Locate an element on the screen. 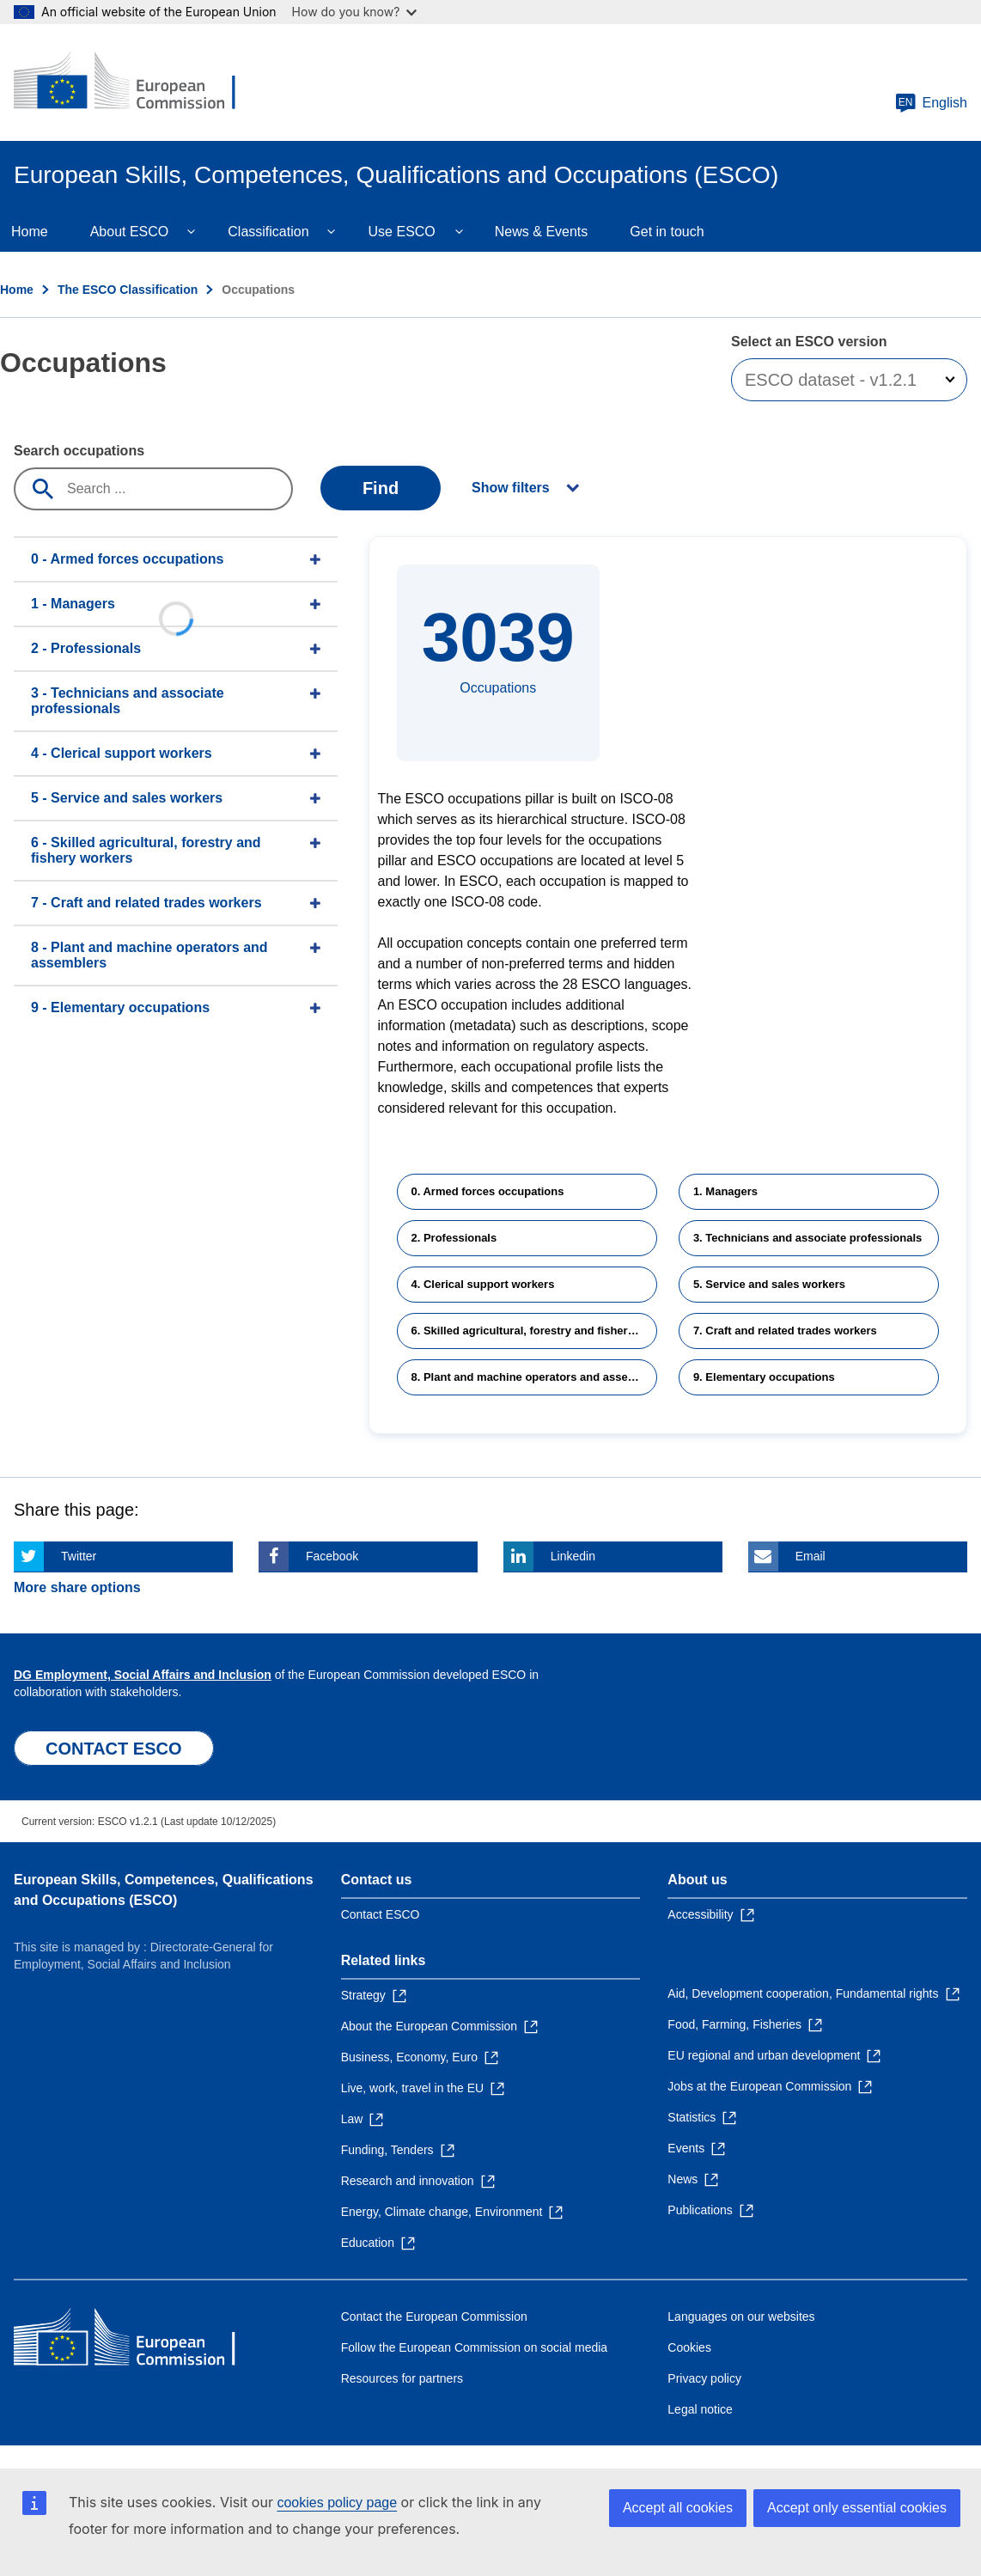 The width and height of the screenshot is (981, 2576). 4. Clerical support workers is located at coordinates (483, 1284).